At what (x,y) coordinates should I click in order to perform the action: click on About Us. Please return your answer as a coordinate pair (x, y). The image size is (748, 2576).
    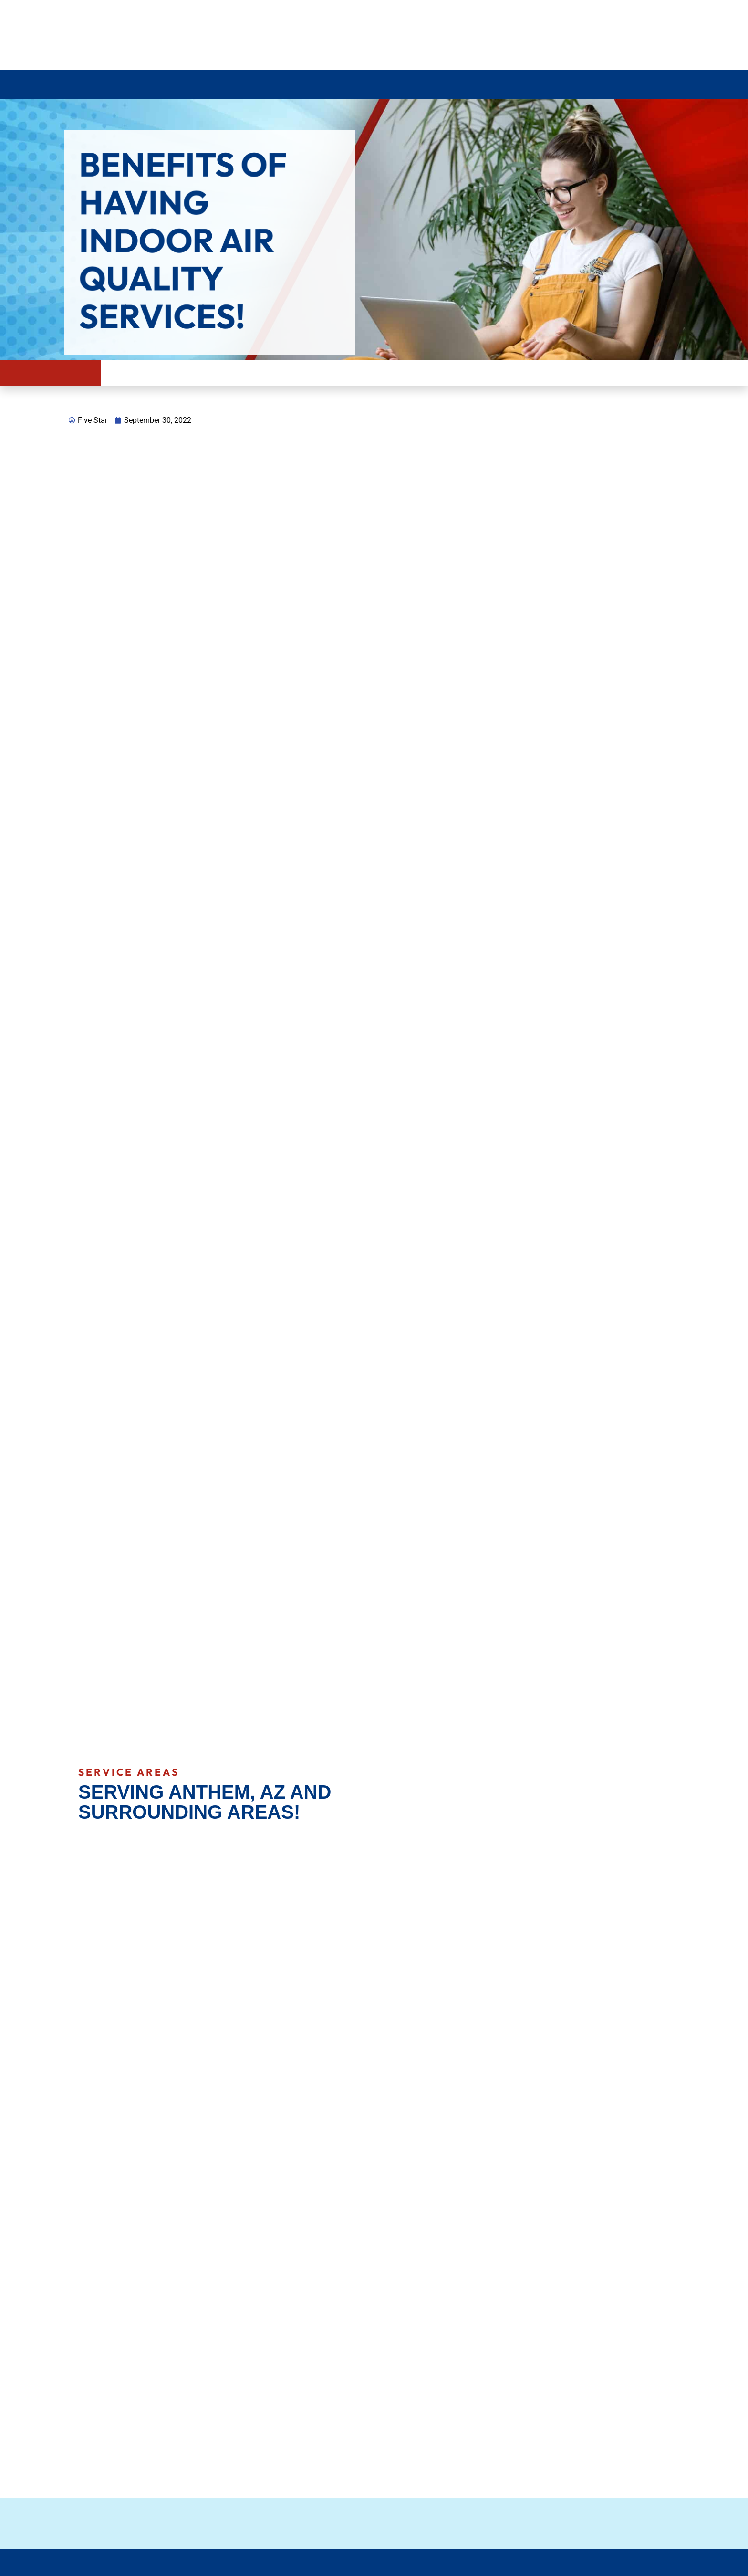
    Looking at the image, I should click on (568, 81).